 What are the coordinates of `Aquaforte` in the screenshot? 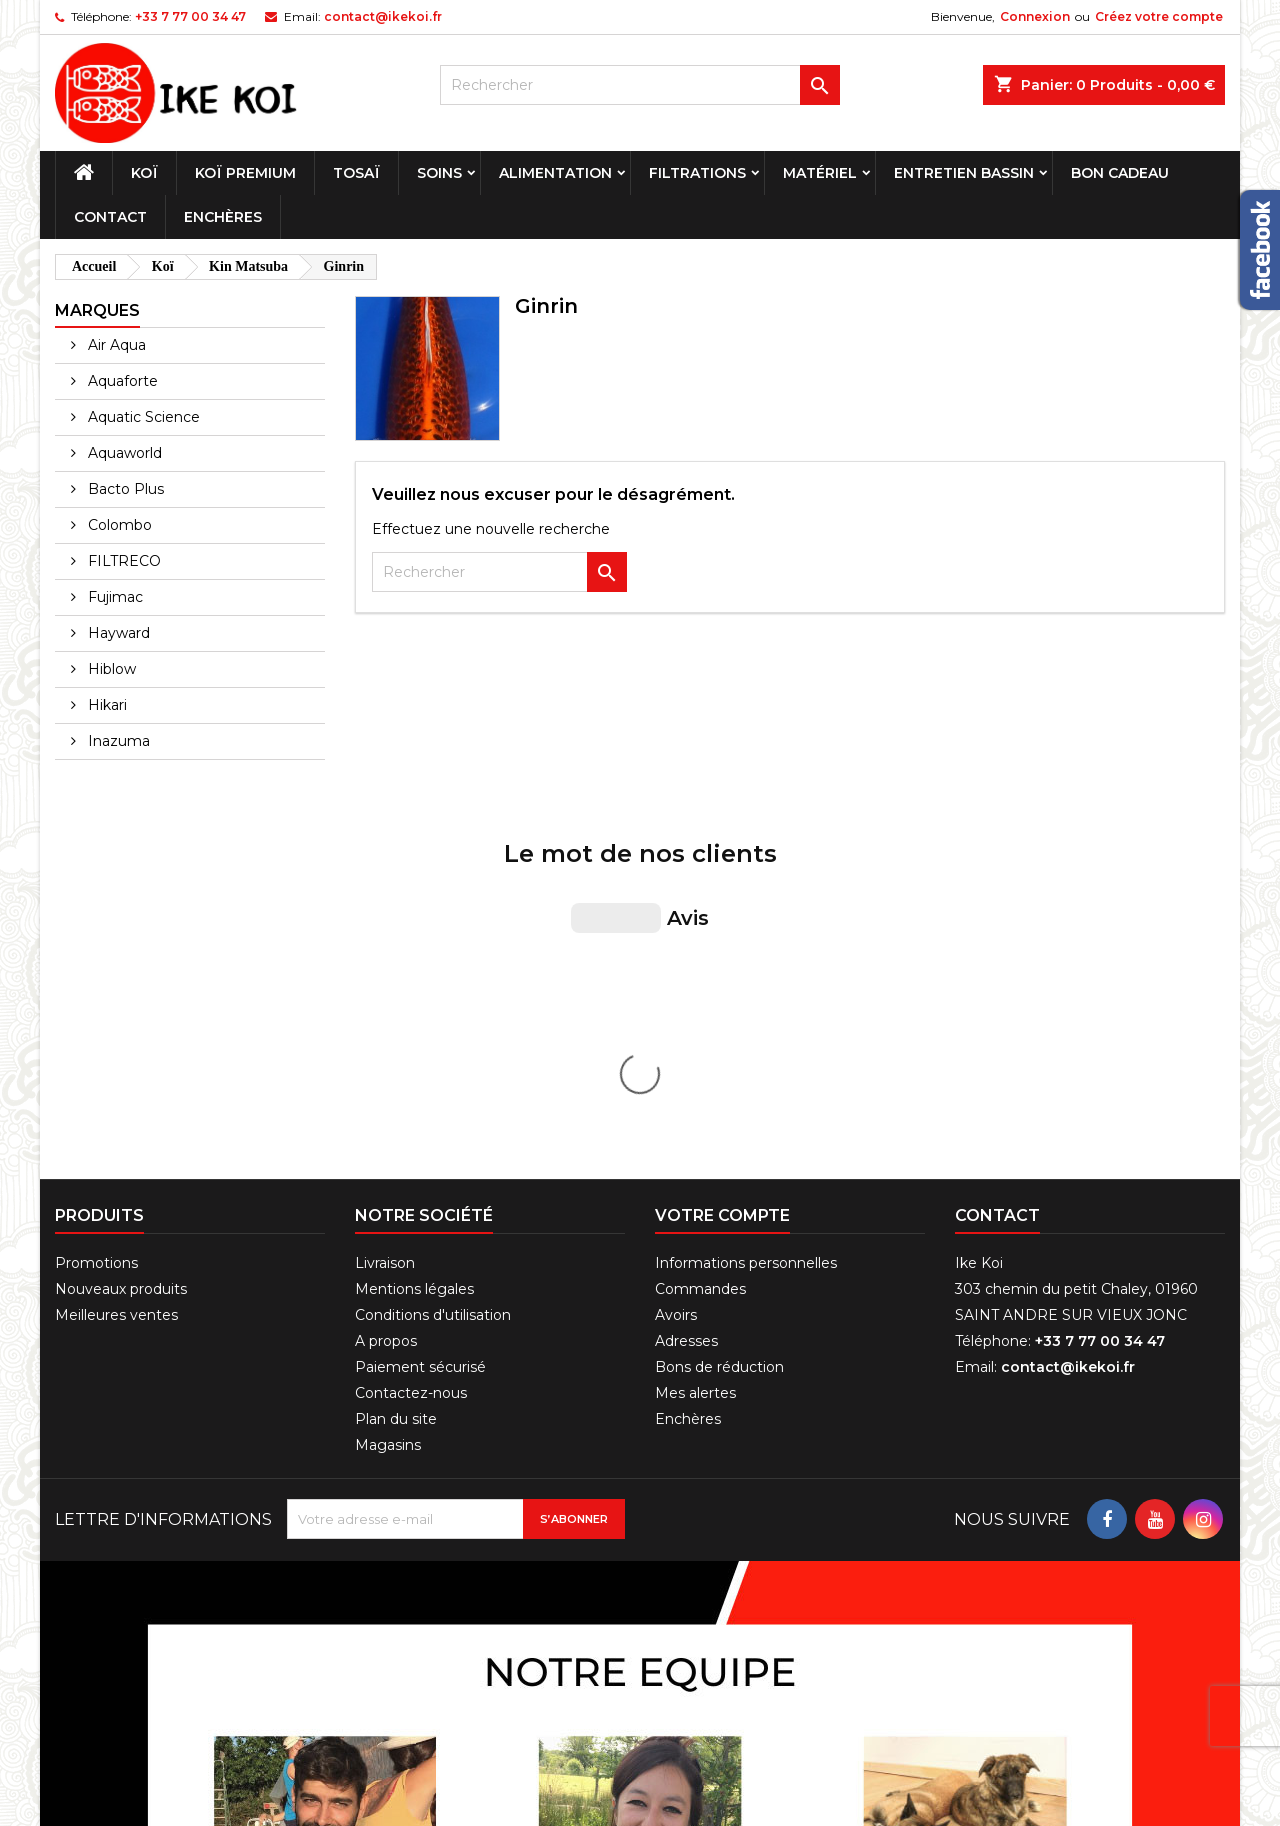 It's located at (121, 381).